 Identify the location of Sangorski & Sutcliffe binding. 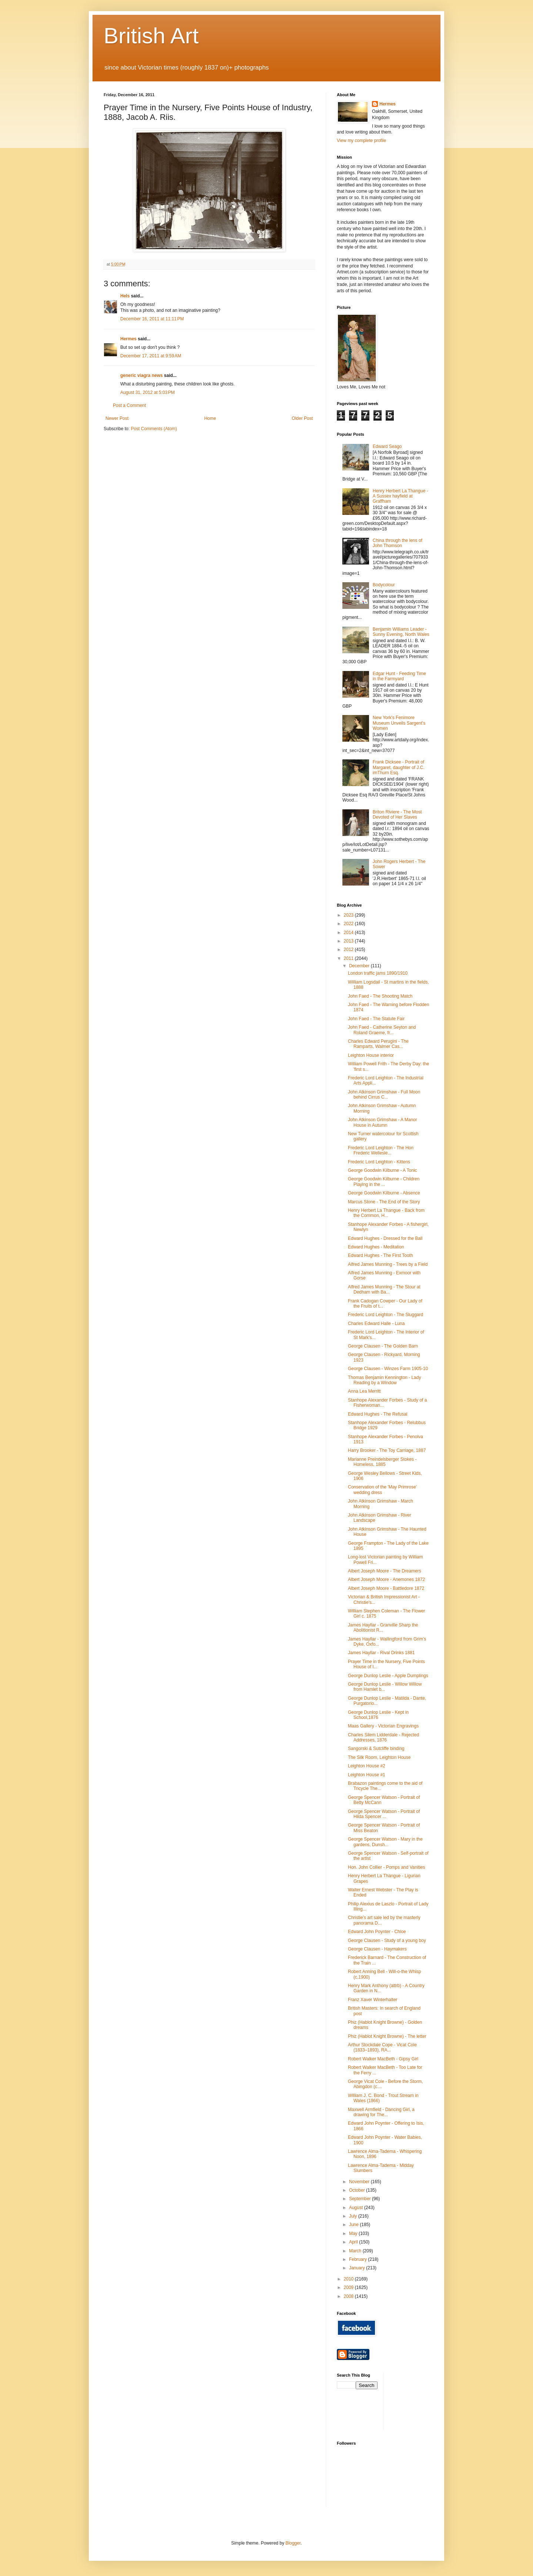
(376, 1748).